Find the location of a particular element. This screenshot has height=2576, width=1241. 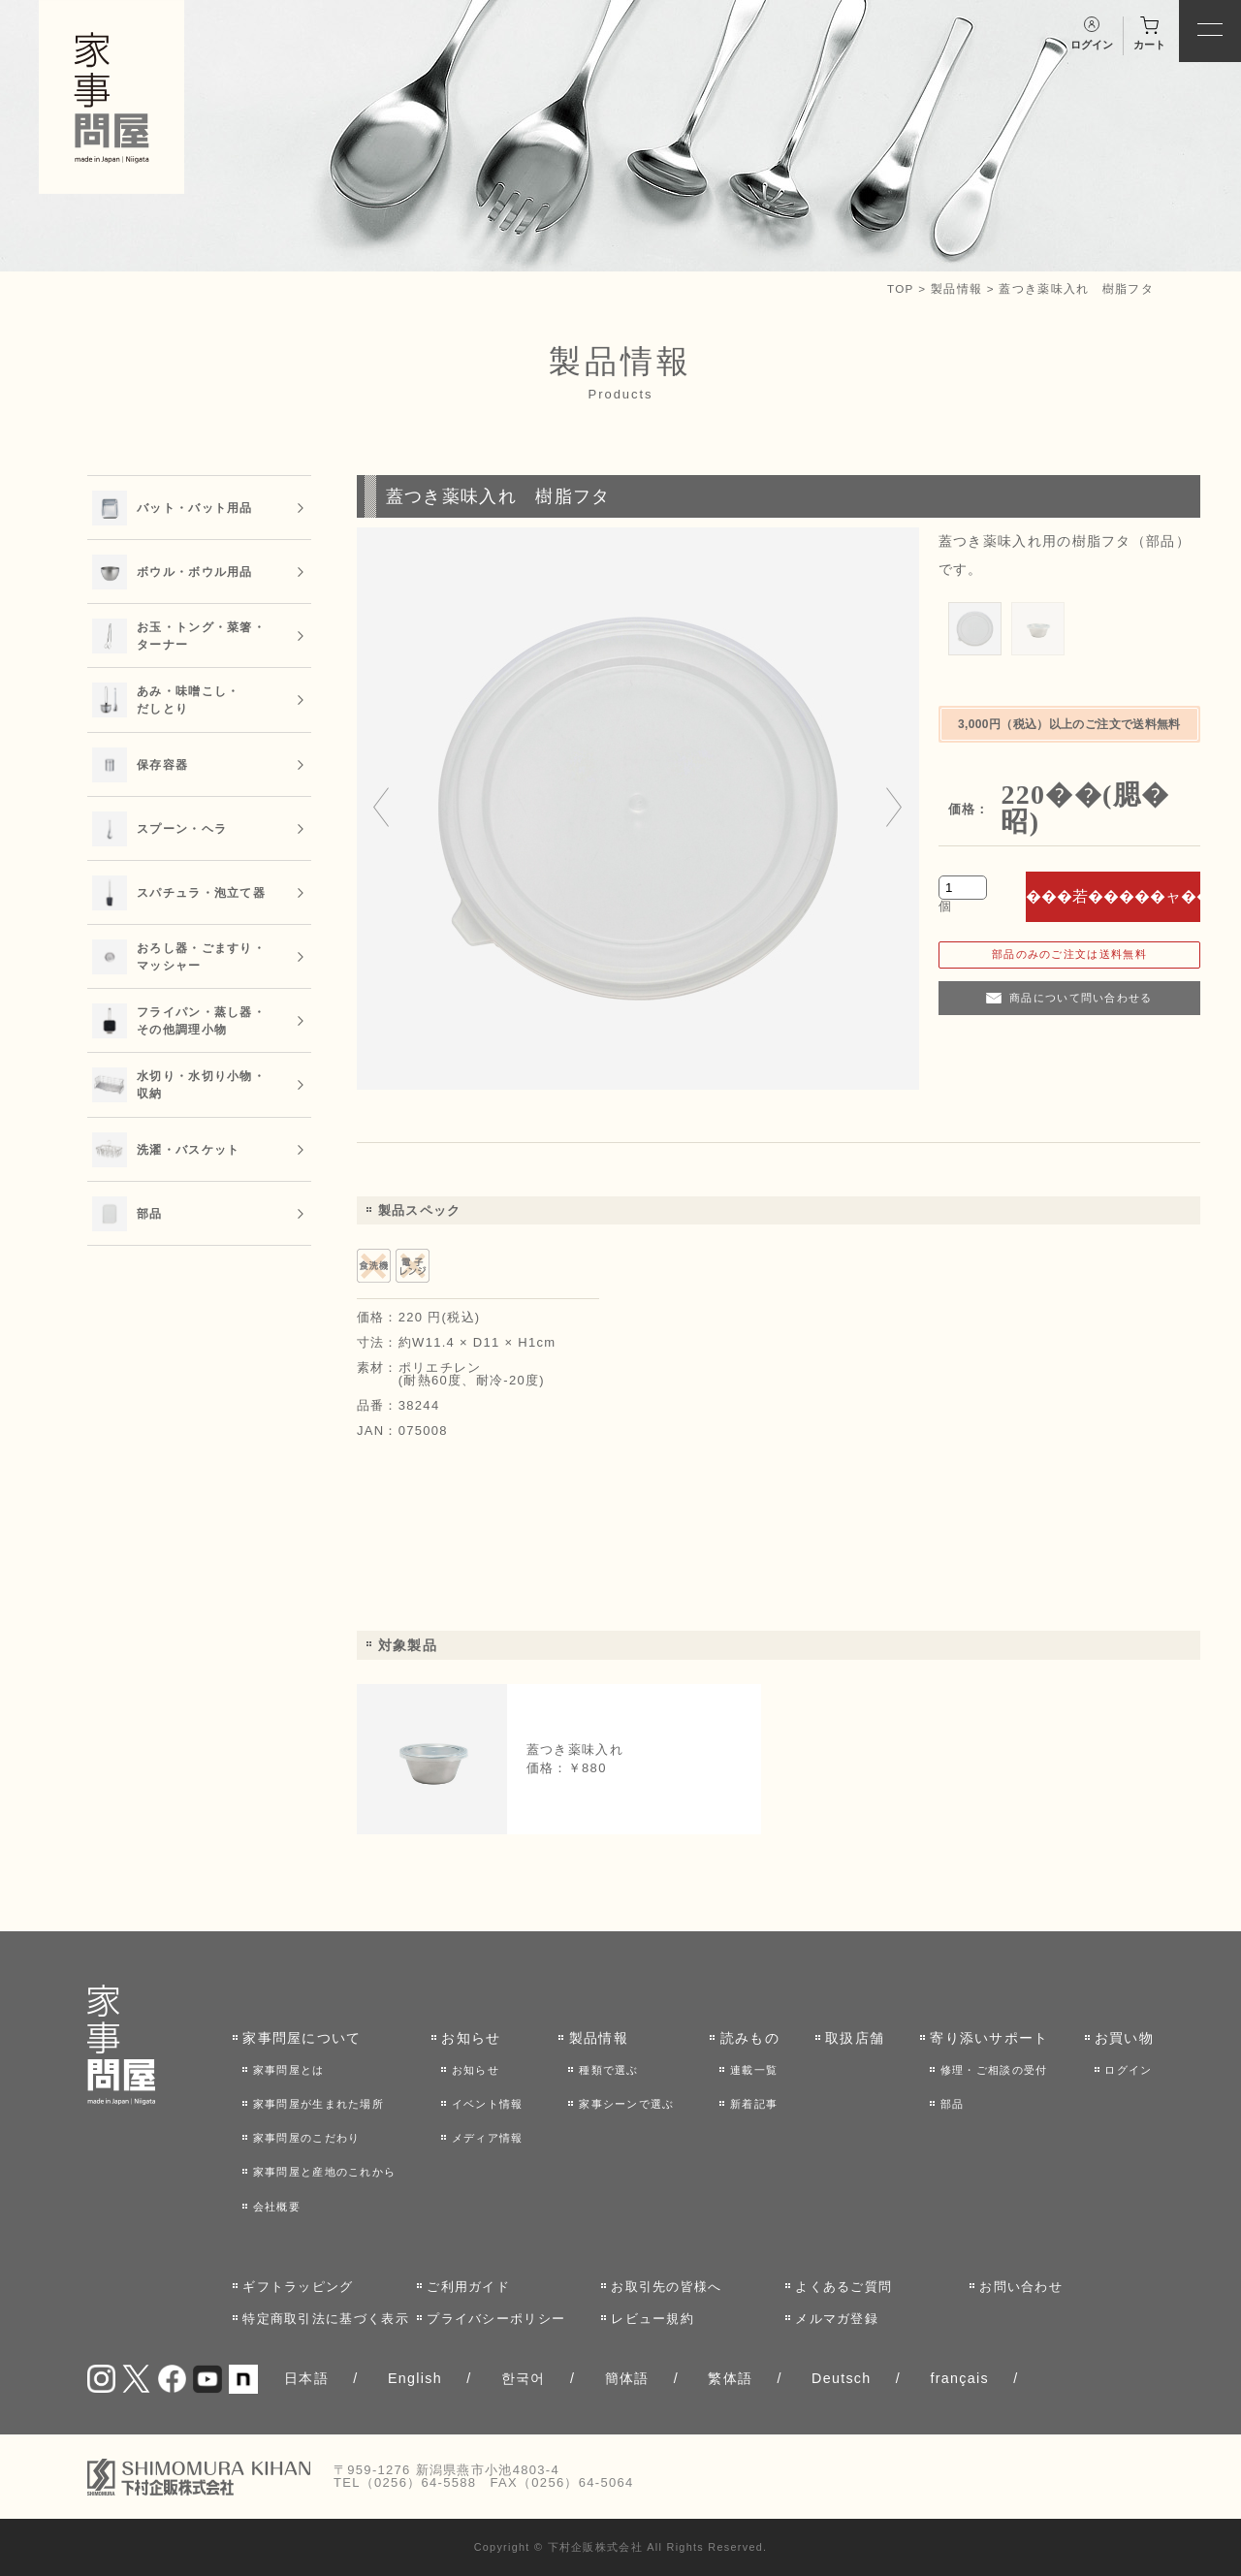

Deutsch is located at coordinates (841, 2378).